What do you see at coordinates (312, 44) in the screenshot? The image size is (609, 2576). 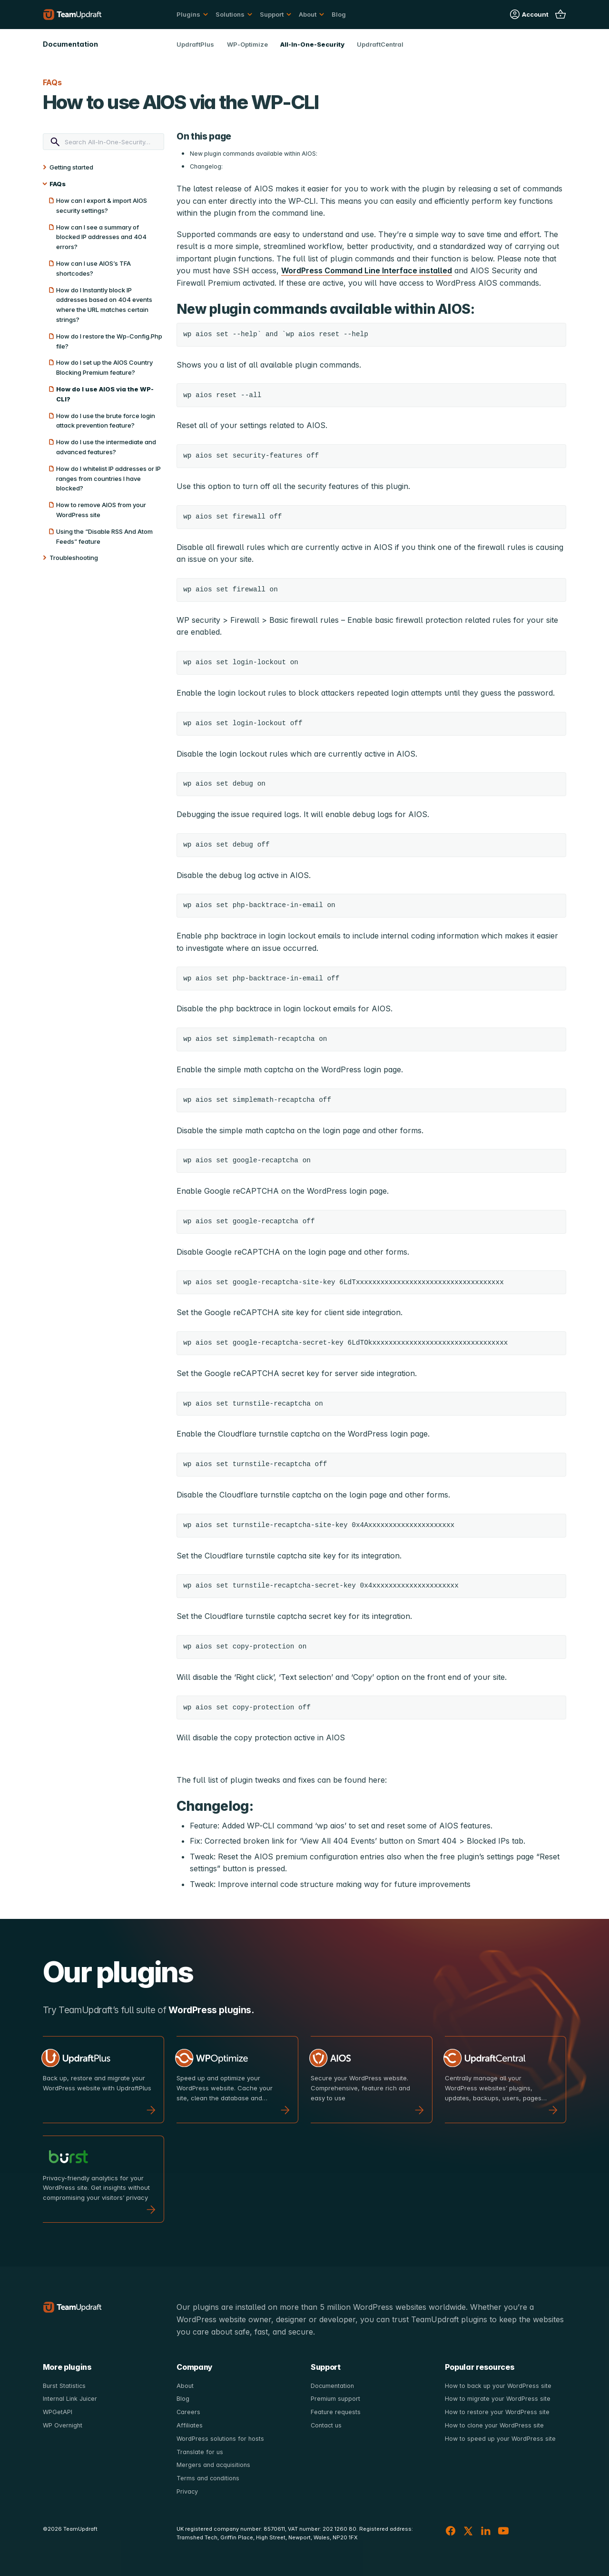 I see `All-In-One-Security` at bounding box center [312, 44].